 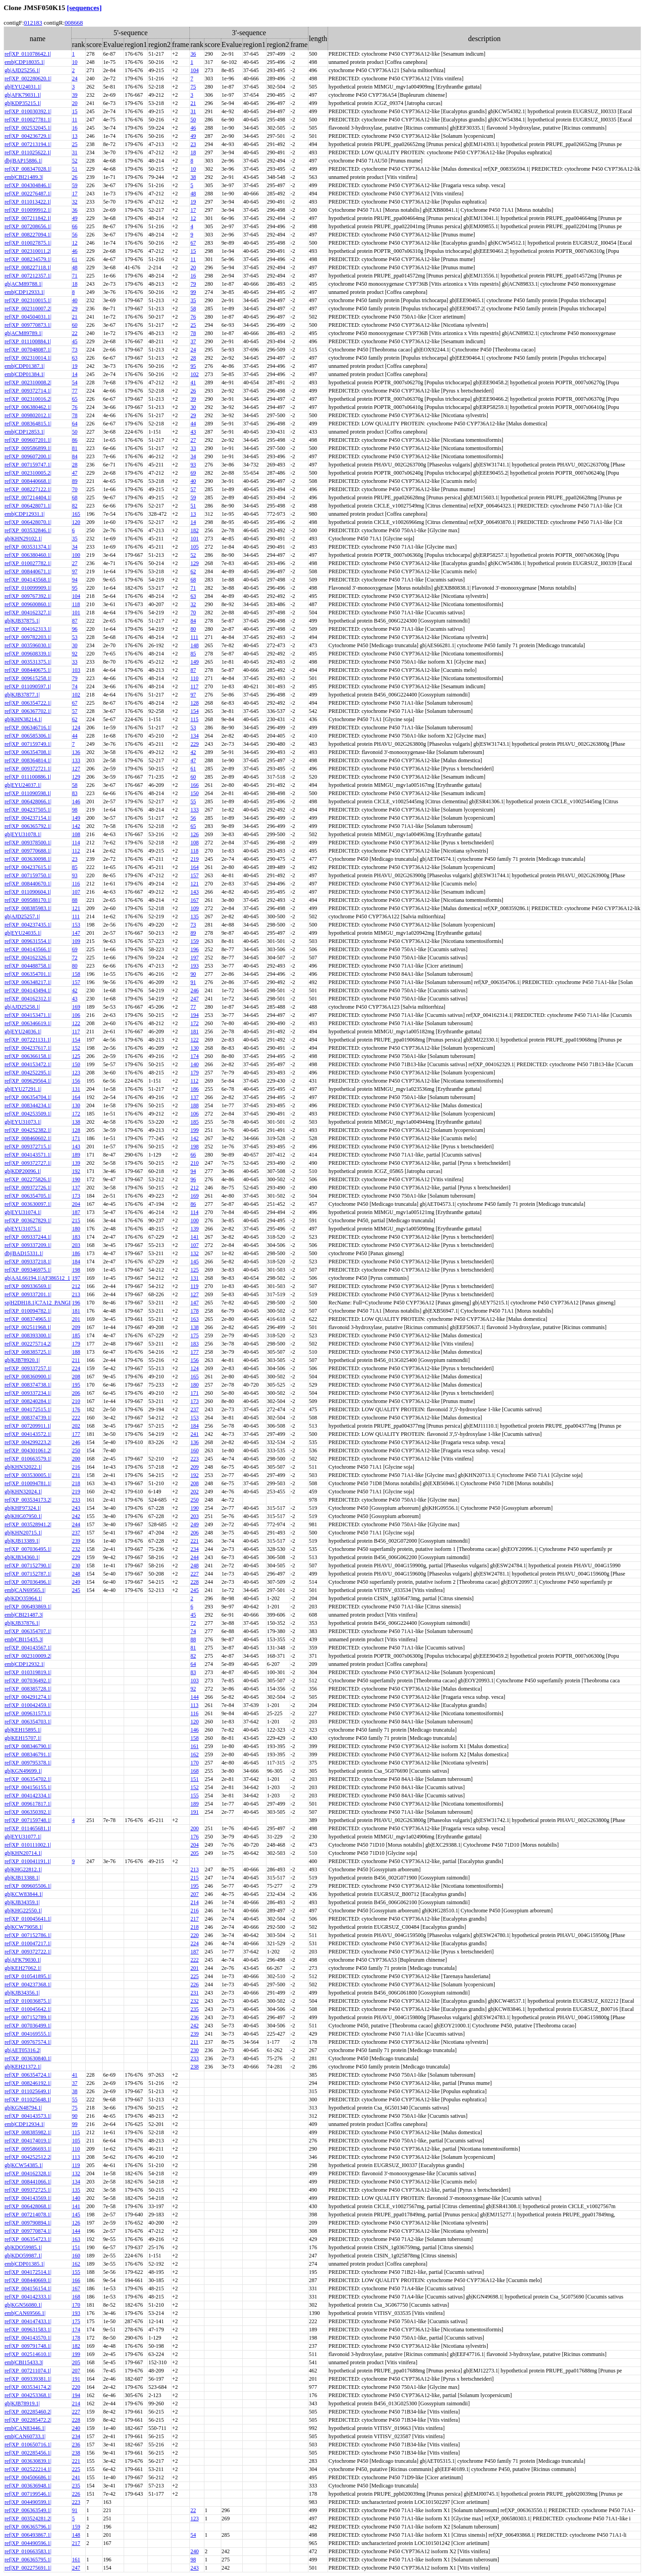 I want to click on 29, so click(x=75, y=308).